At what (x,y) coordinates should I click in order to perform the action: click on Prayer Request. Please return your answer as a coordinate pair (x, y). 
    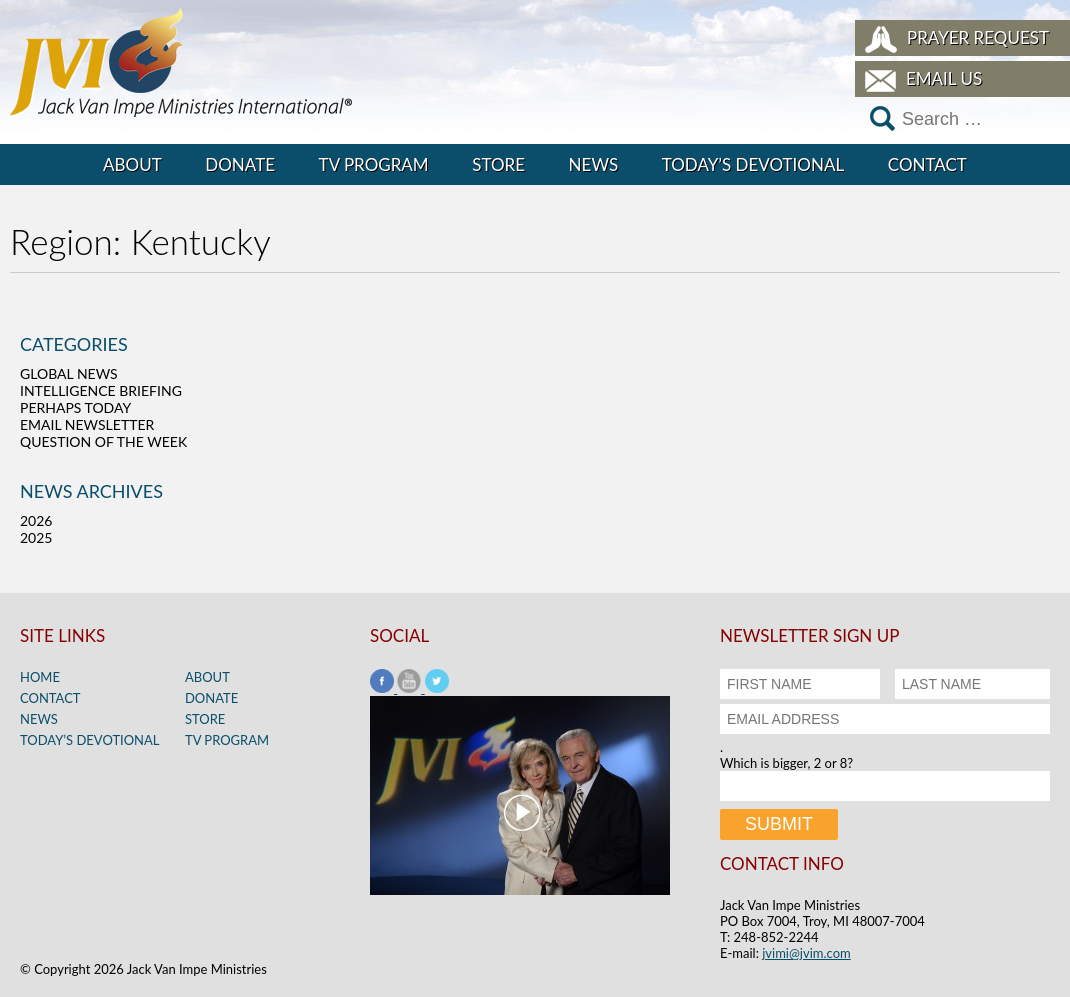
    Looking at the image, I should click on (978, 37).